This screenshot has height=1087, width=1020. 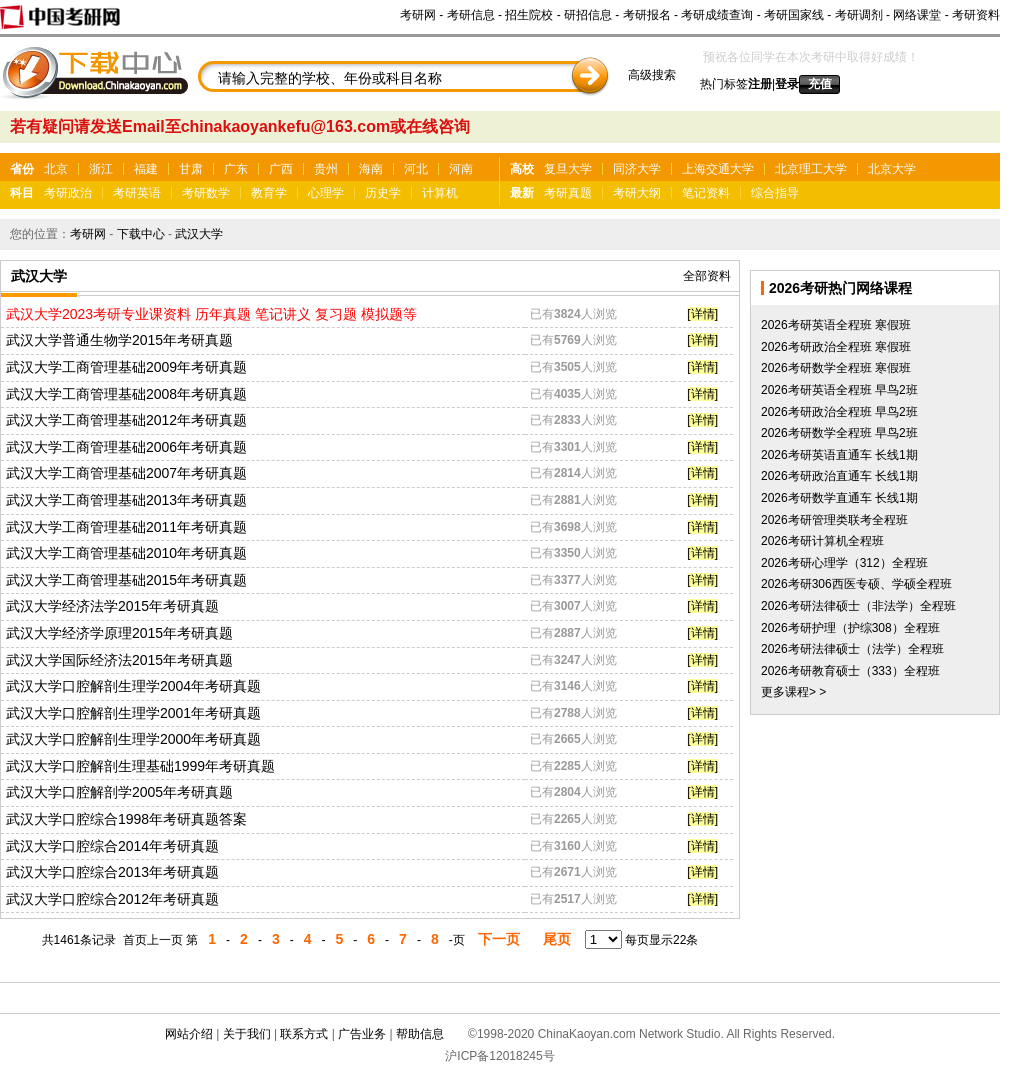 I want to click on 武汉大学口腔综合2012年考研真题, so click(x=112, y=899).